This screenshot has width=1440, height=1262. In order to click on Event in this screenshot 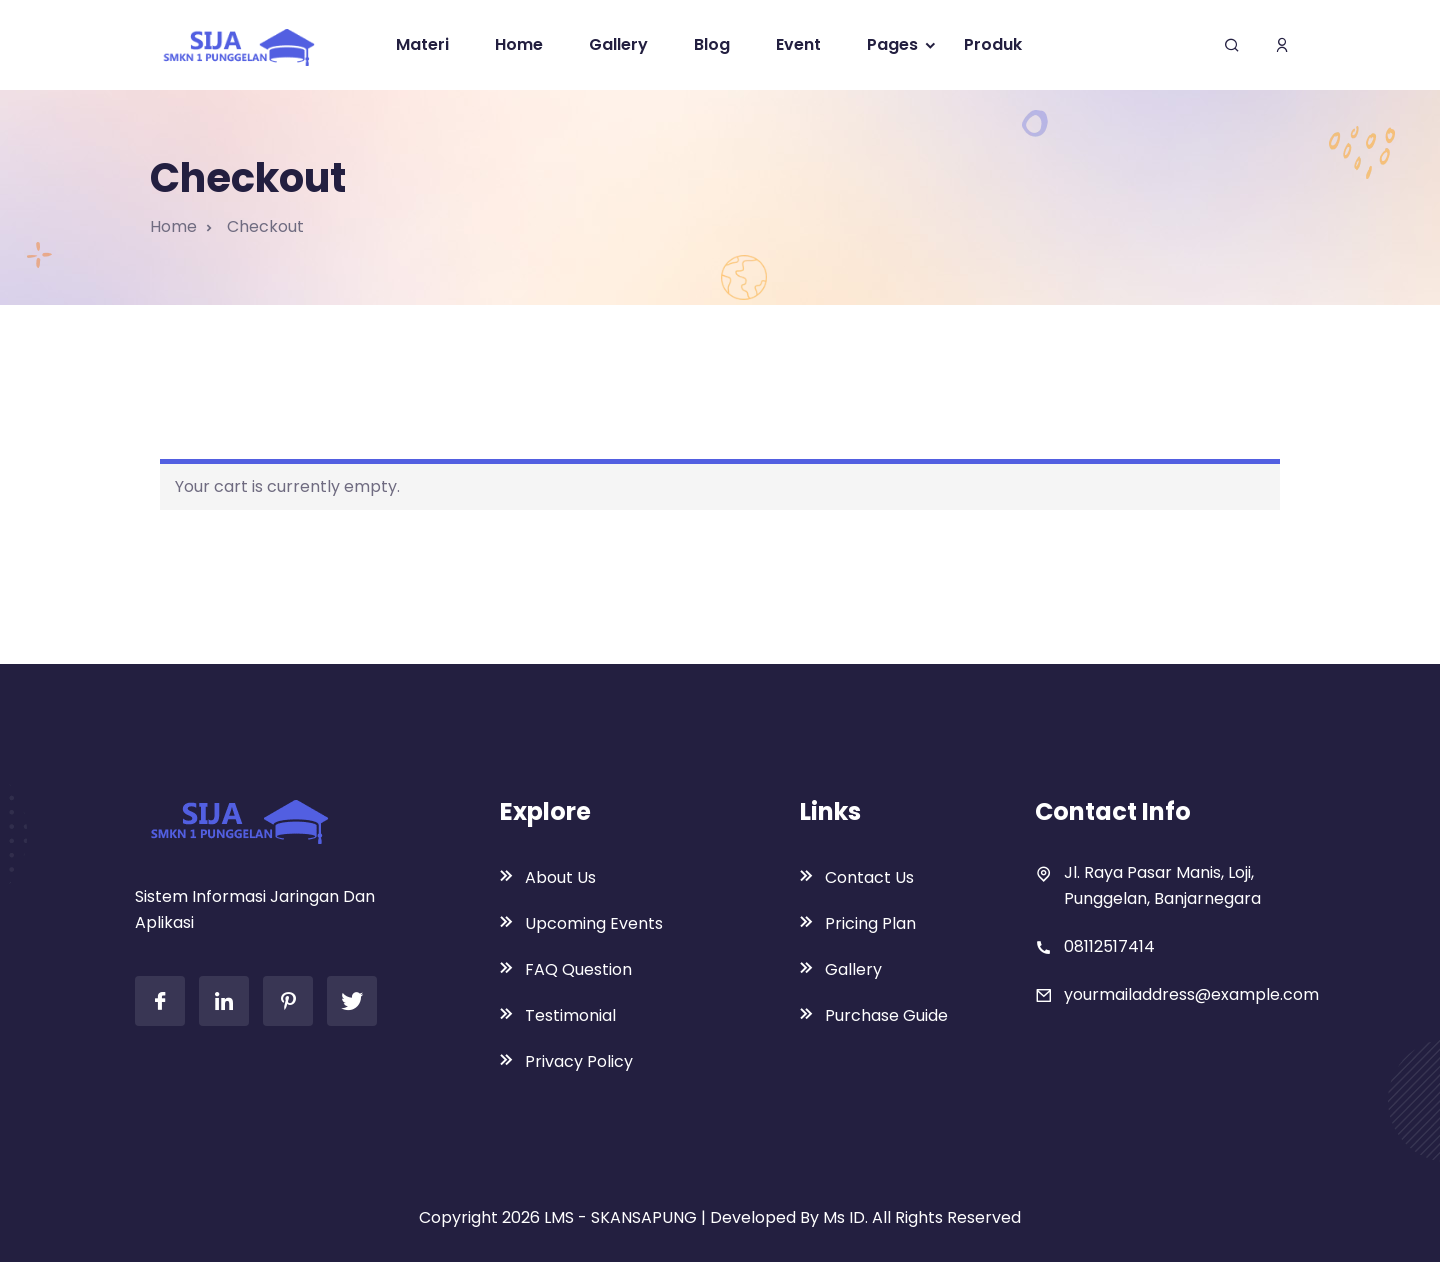, I will do `click(798, 44)`.